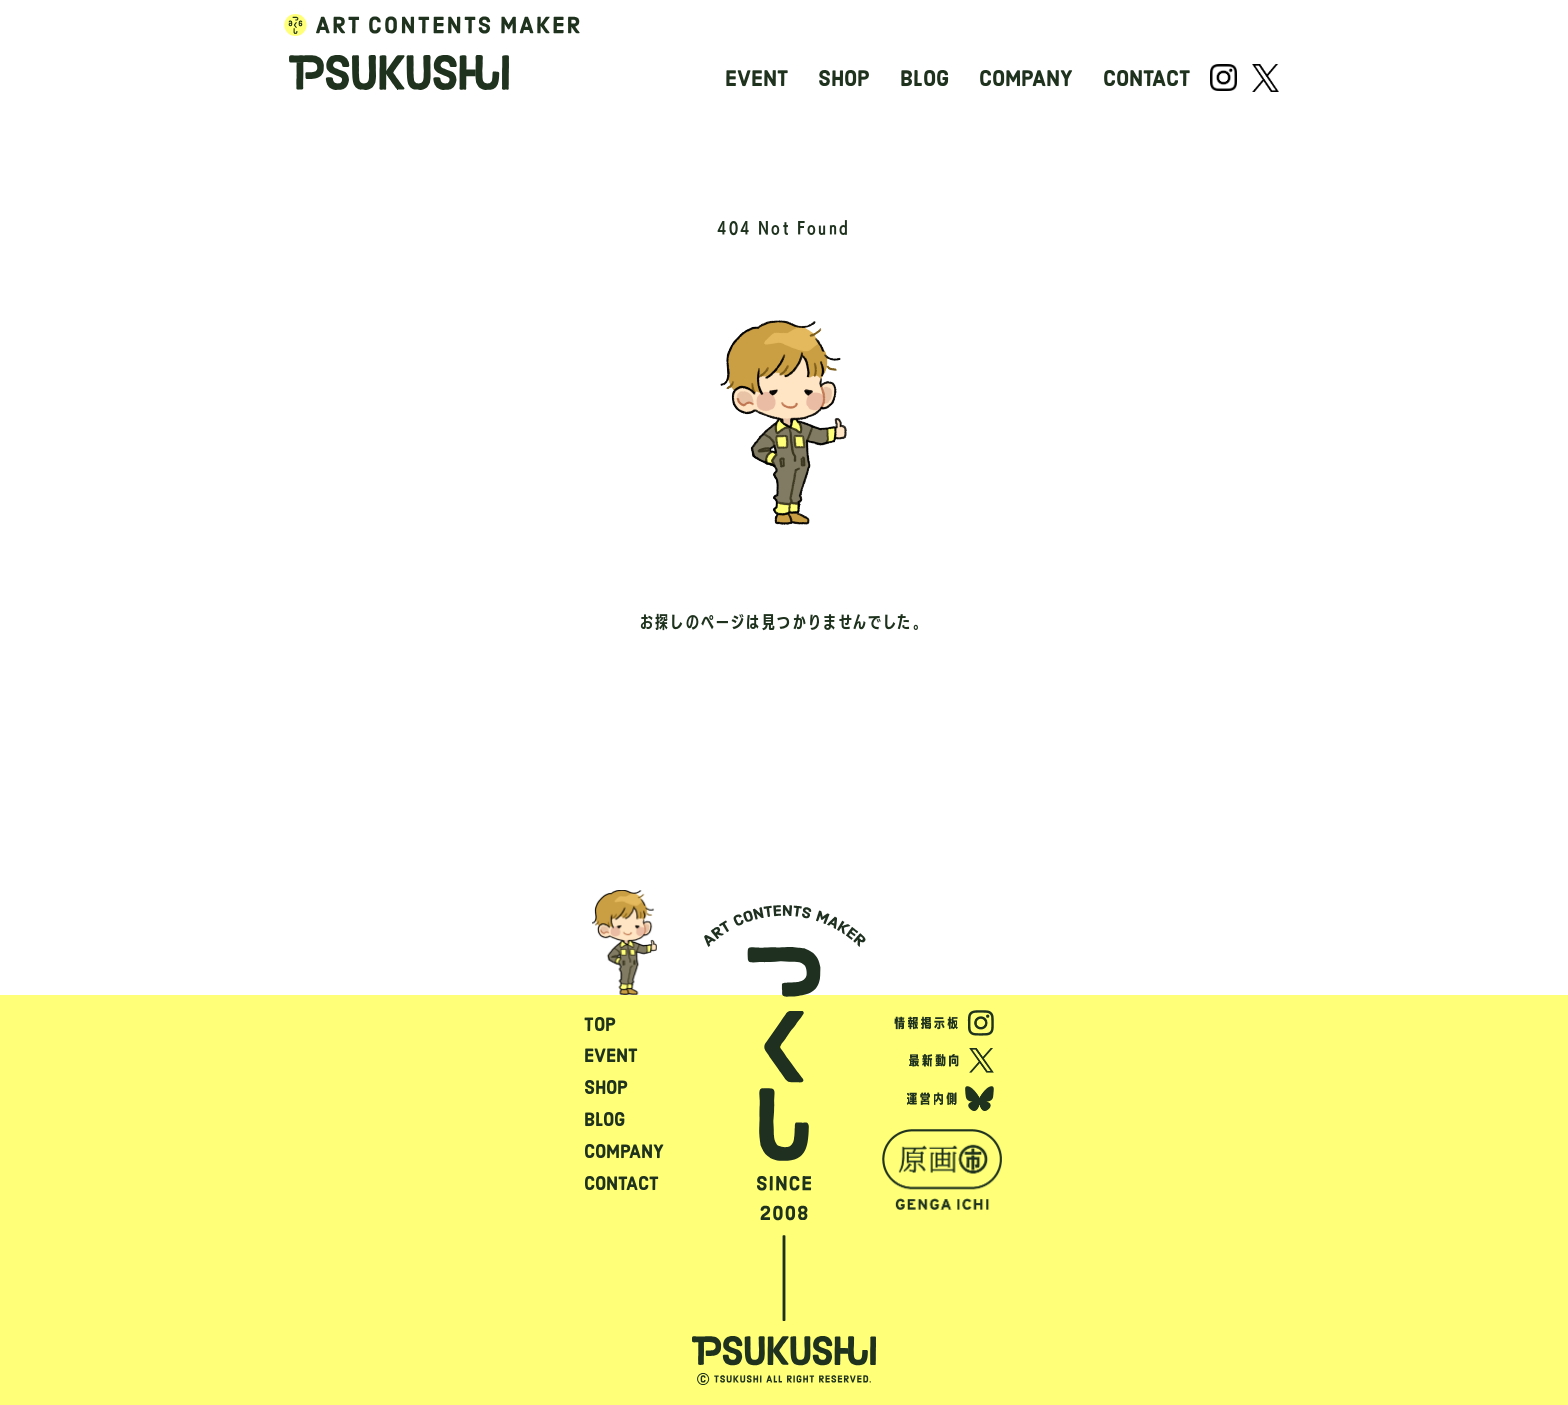 Image resolution: width=1568 pixels, height=1405 pixels. What do you see at coordinates (924, 78) in the screenshot?
I see `BLOG` at bounding box center [924, 78].